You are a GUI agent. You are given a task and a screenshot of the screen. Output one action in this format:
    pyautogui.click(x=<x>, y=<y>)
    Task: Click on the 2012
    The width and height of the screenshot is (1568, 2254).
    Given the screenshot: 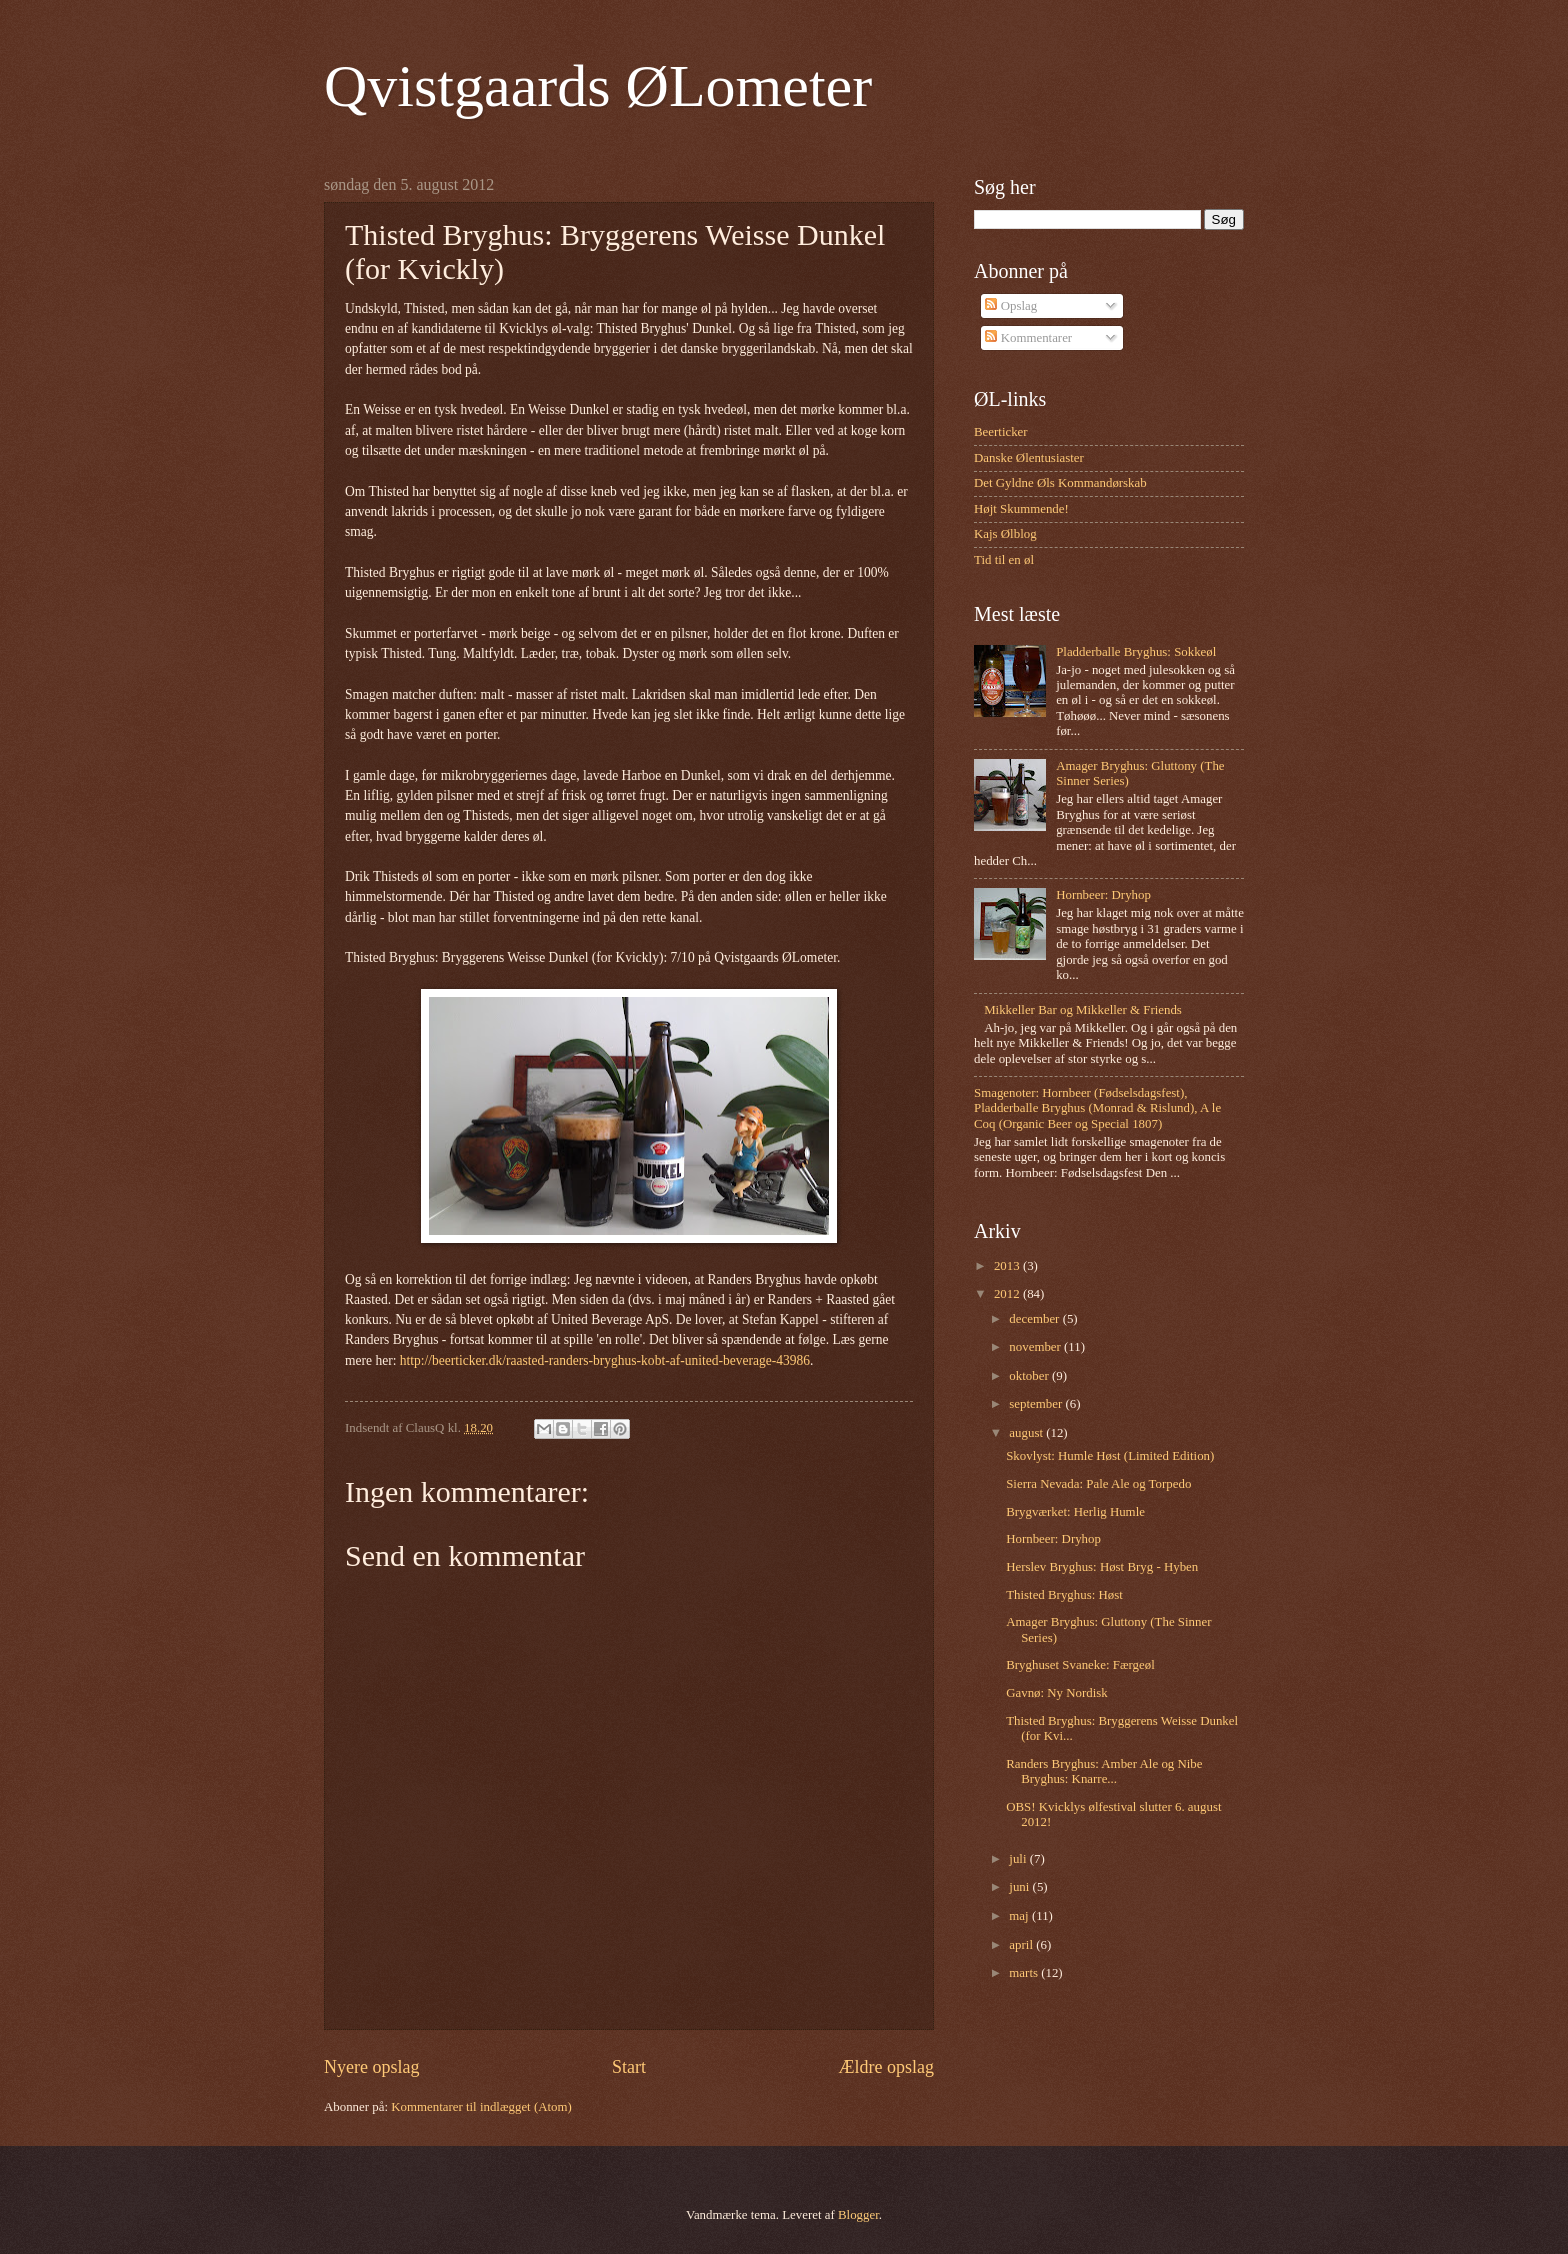 What is the action you would take?
    pyautogui.click(x=1008, y=1294)
    